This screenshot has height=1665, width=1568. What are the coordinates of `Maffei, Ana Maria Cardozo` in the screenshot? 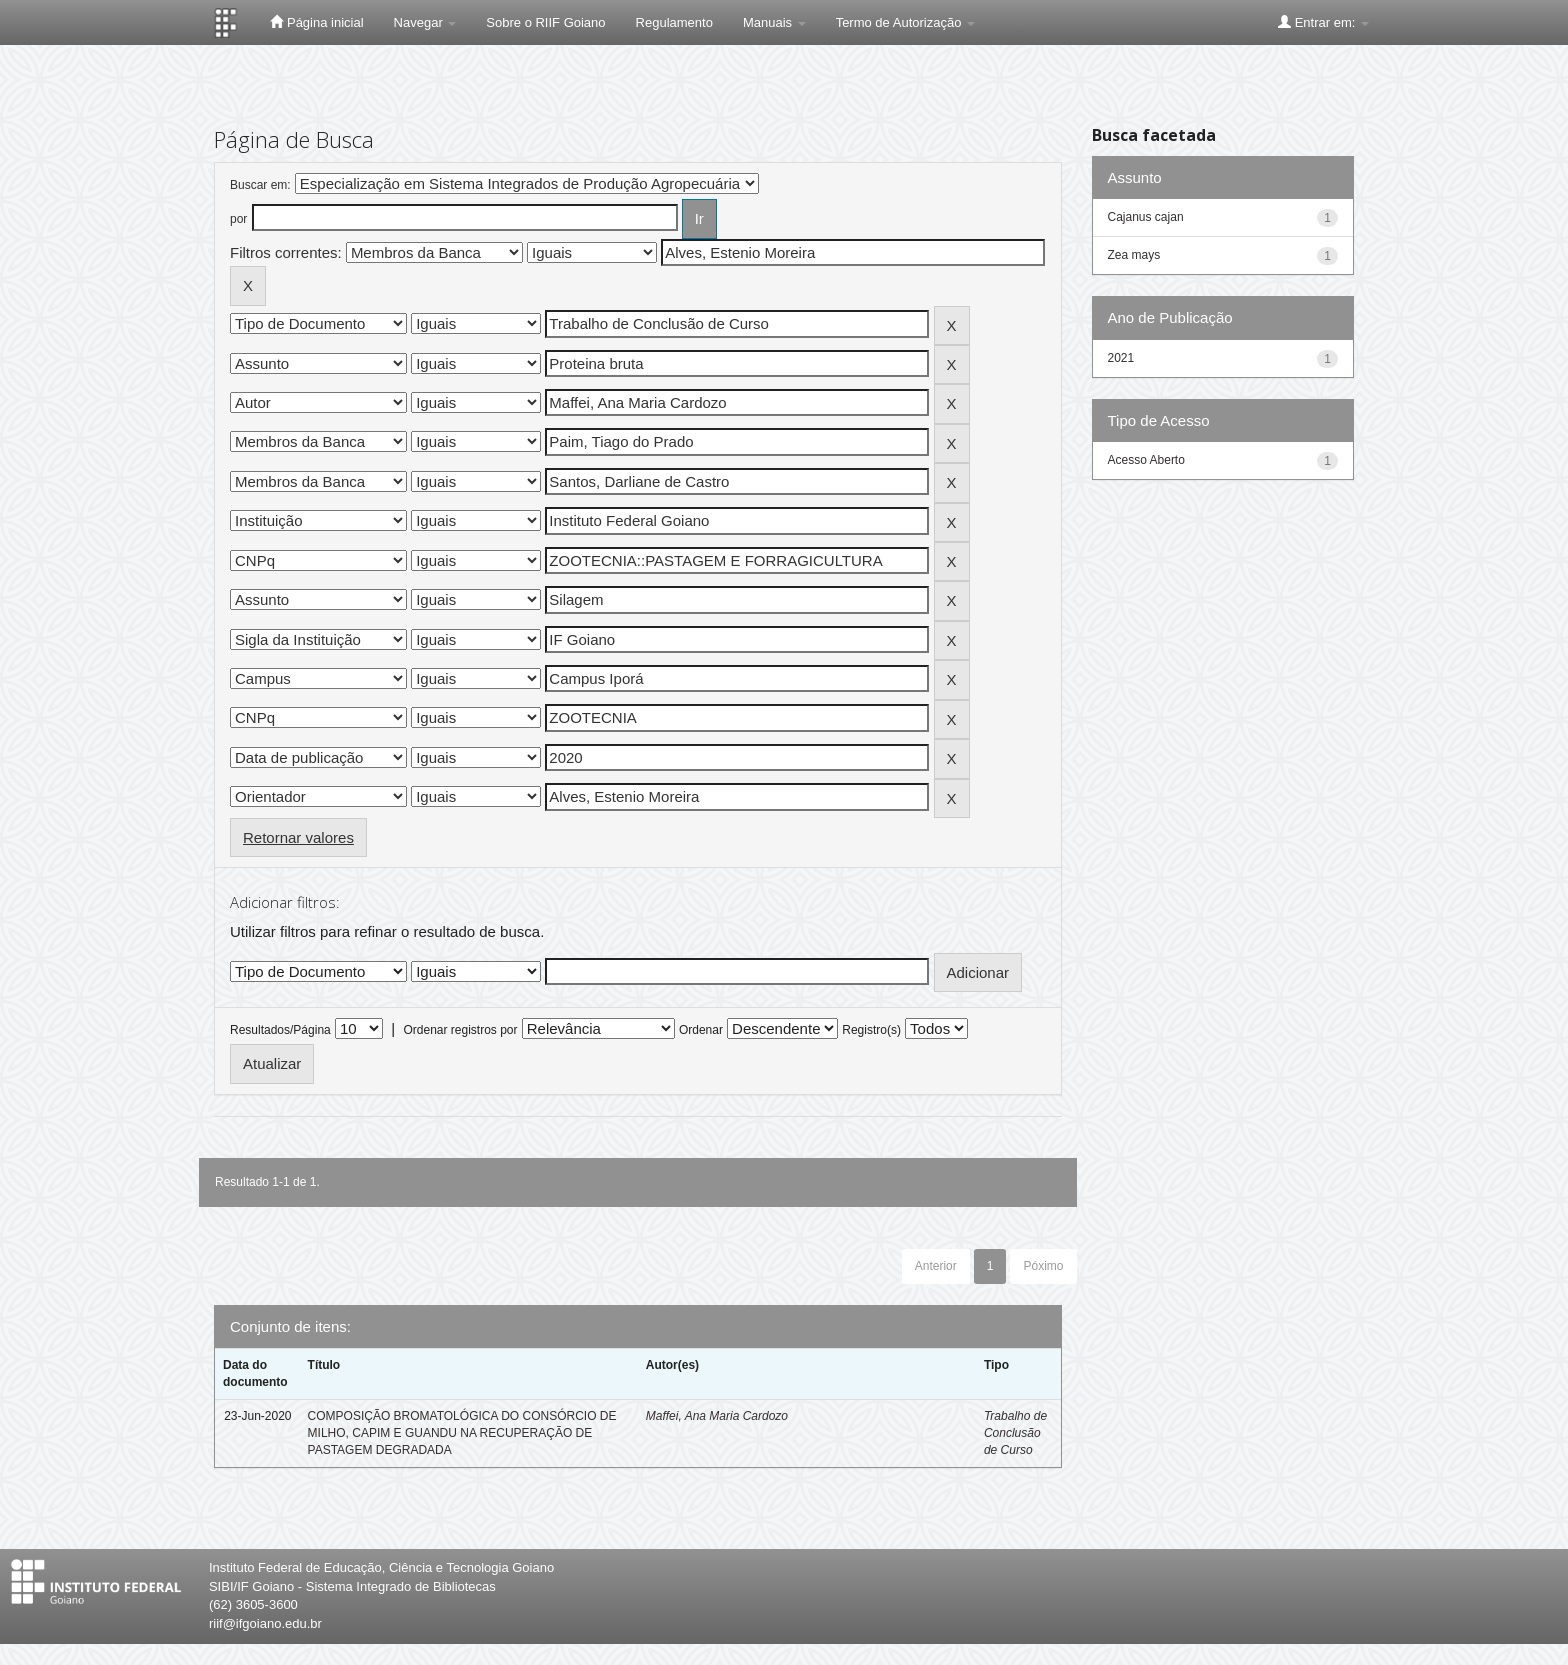 It's located at (717, 1416).